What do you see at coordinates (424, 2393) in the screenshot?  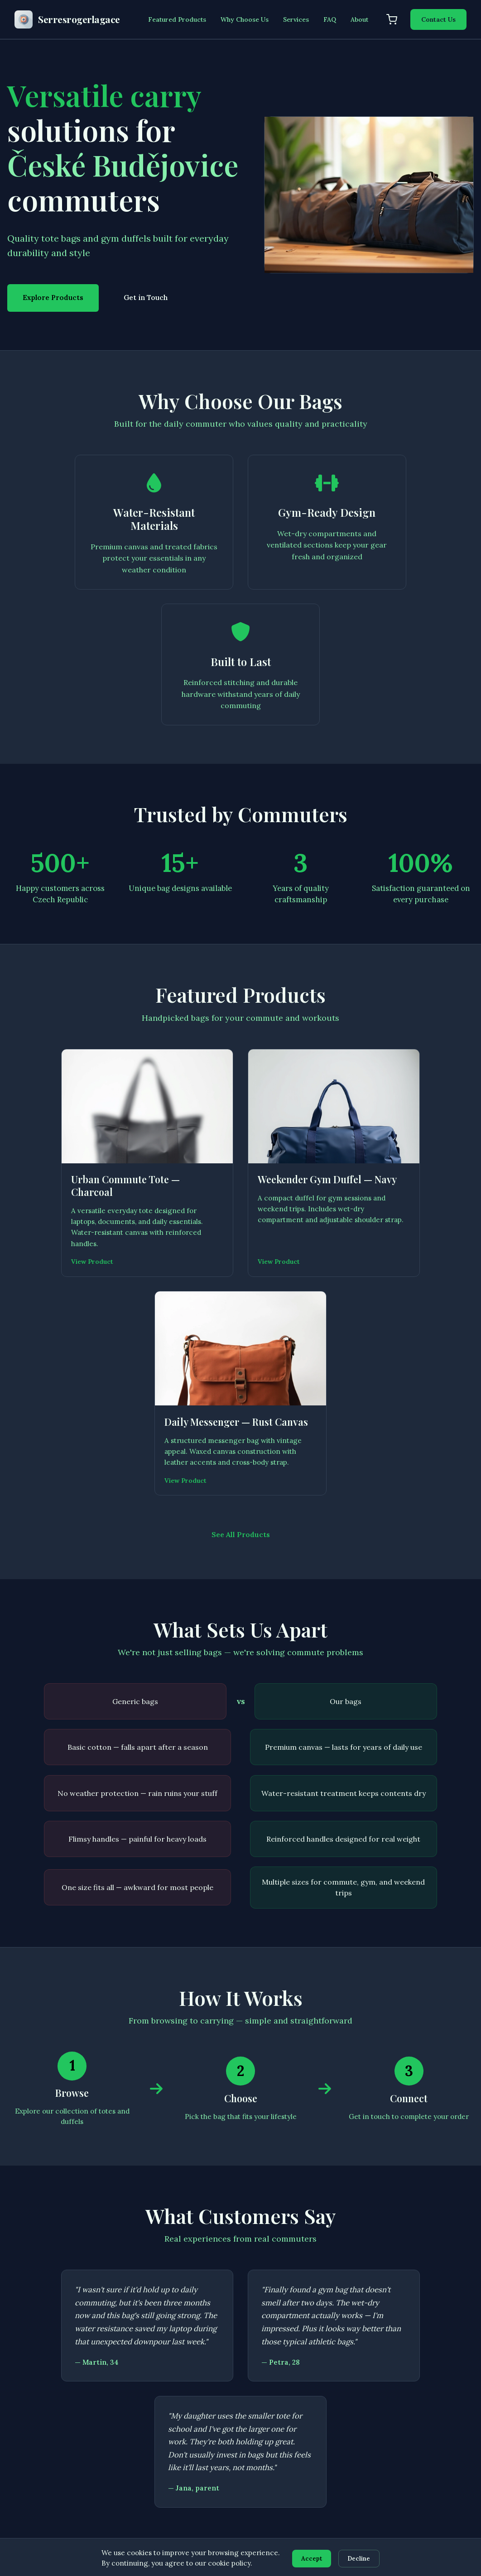 I see `Terms of Service` at bounding box center [424, 2393].